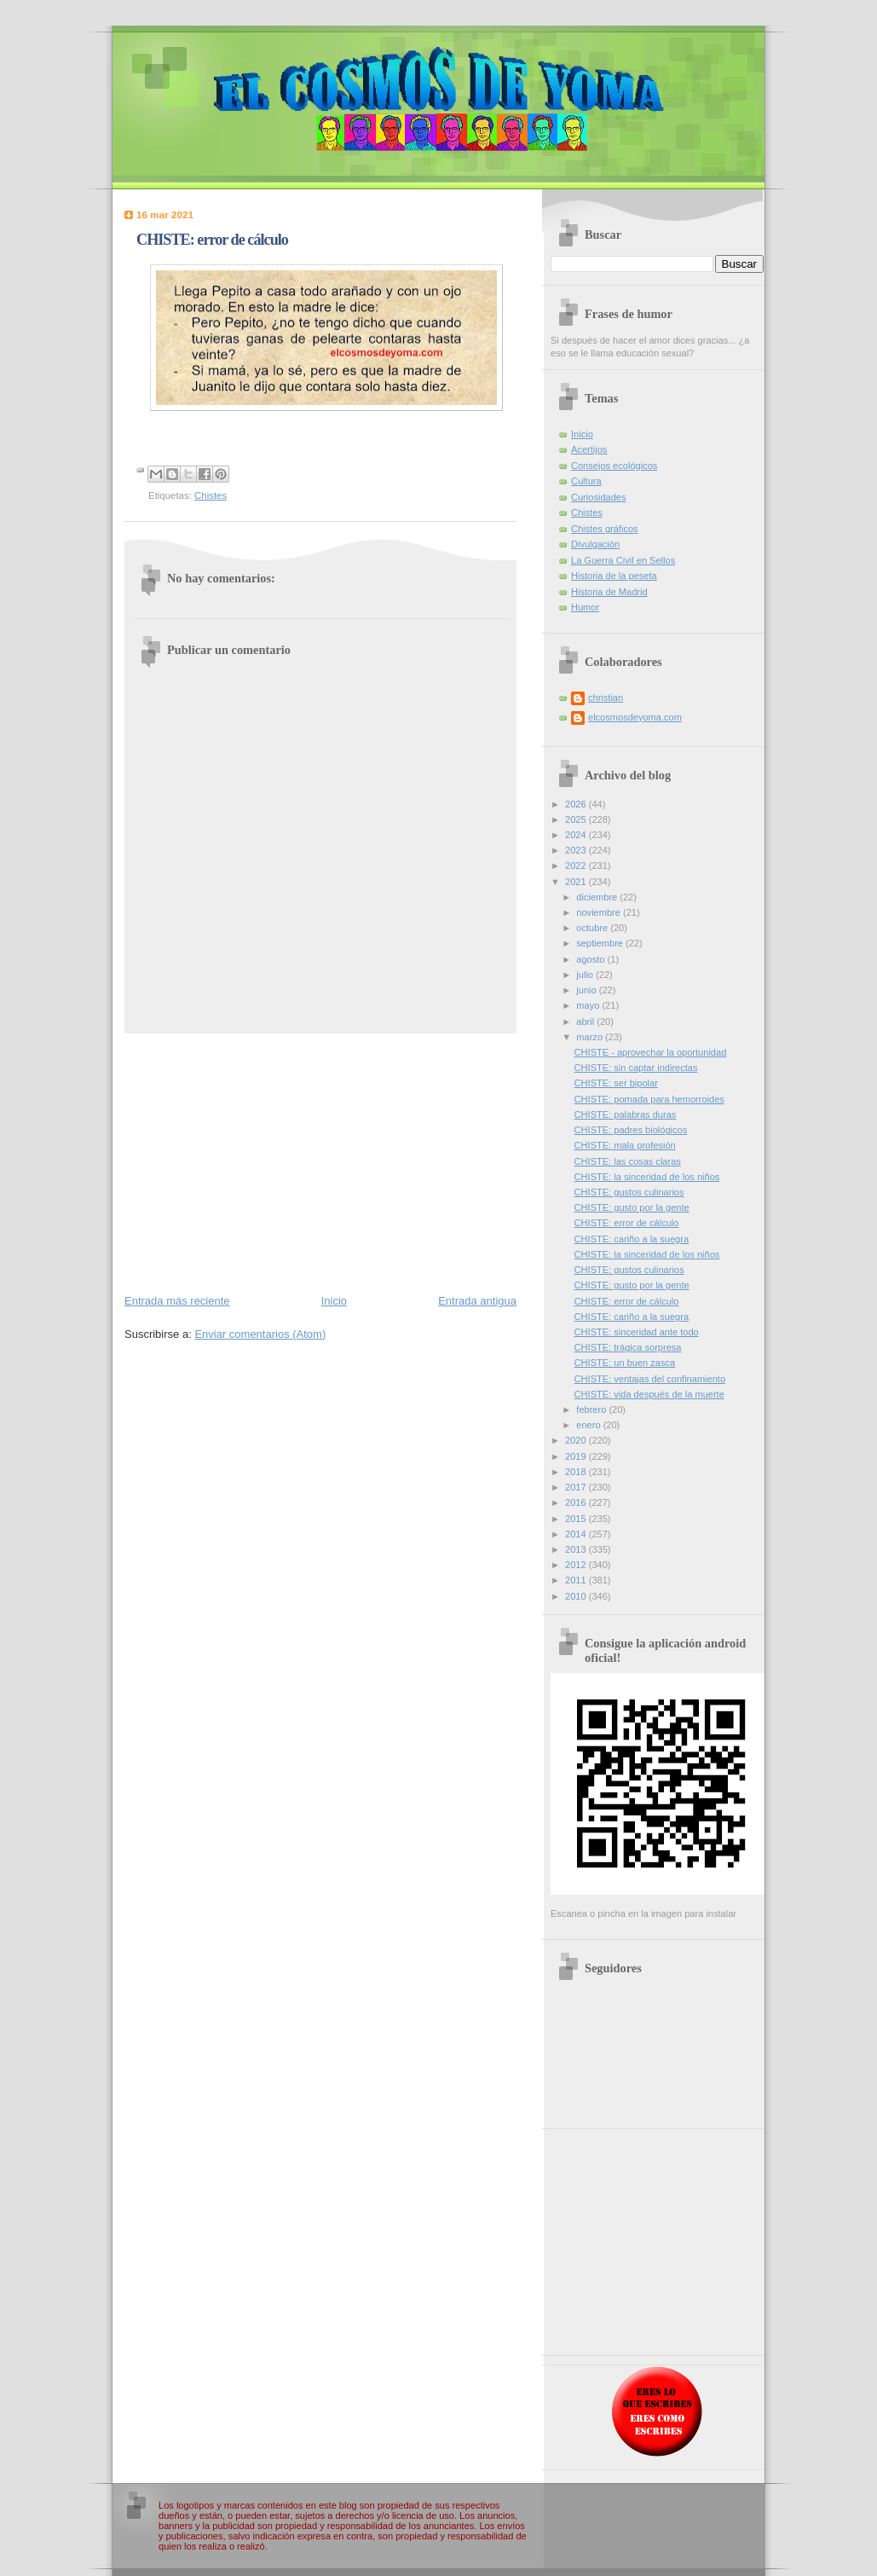  I want to click on Chistes, so click(210, 495).